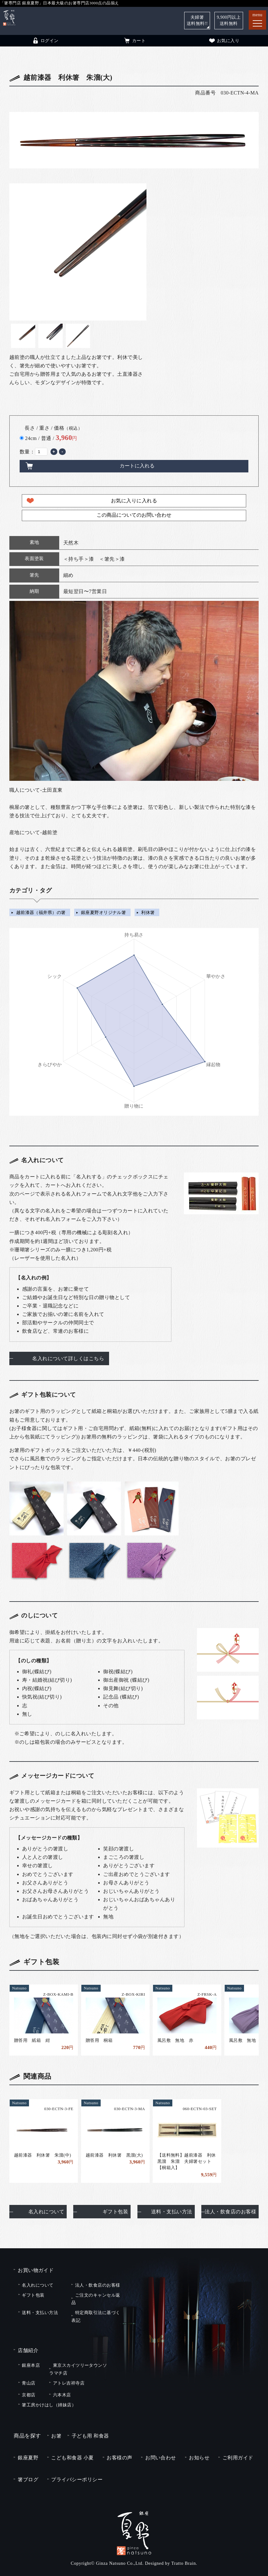  Describe the element at coordinates (56, 2435) in the screenshot. I see `お箸` at that location.